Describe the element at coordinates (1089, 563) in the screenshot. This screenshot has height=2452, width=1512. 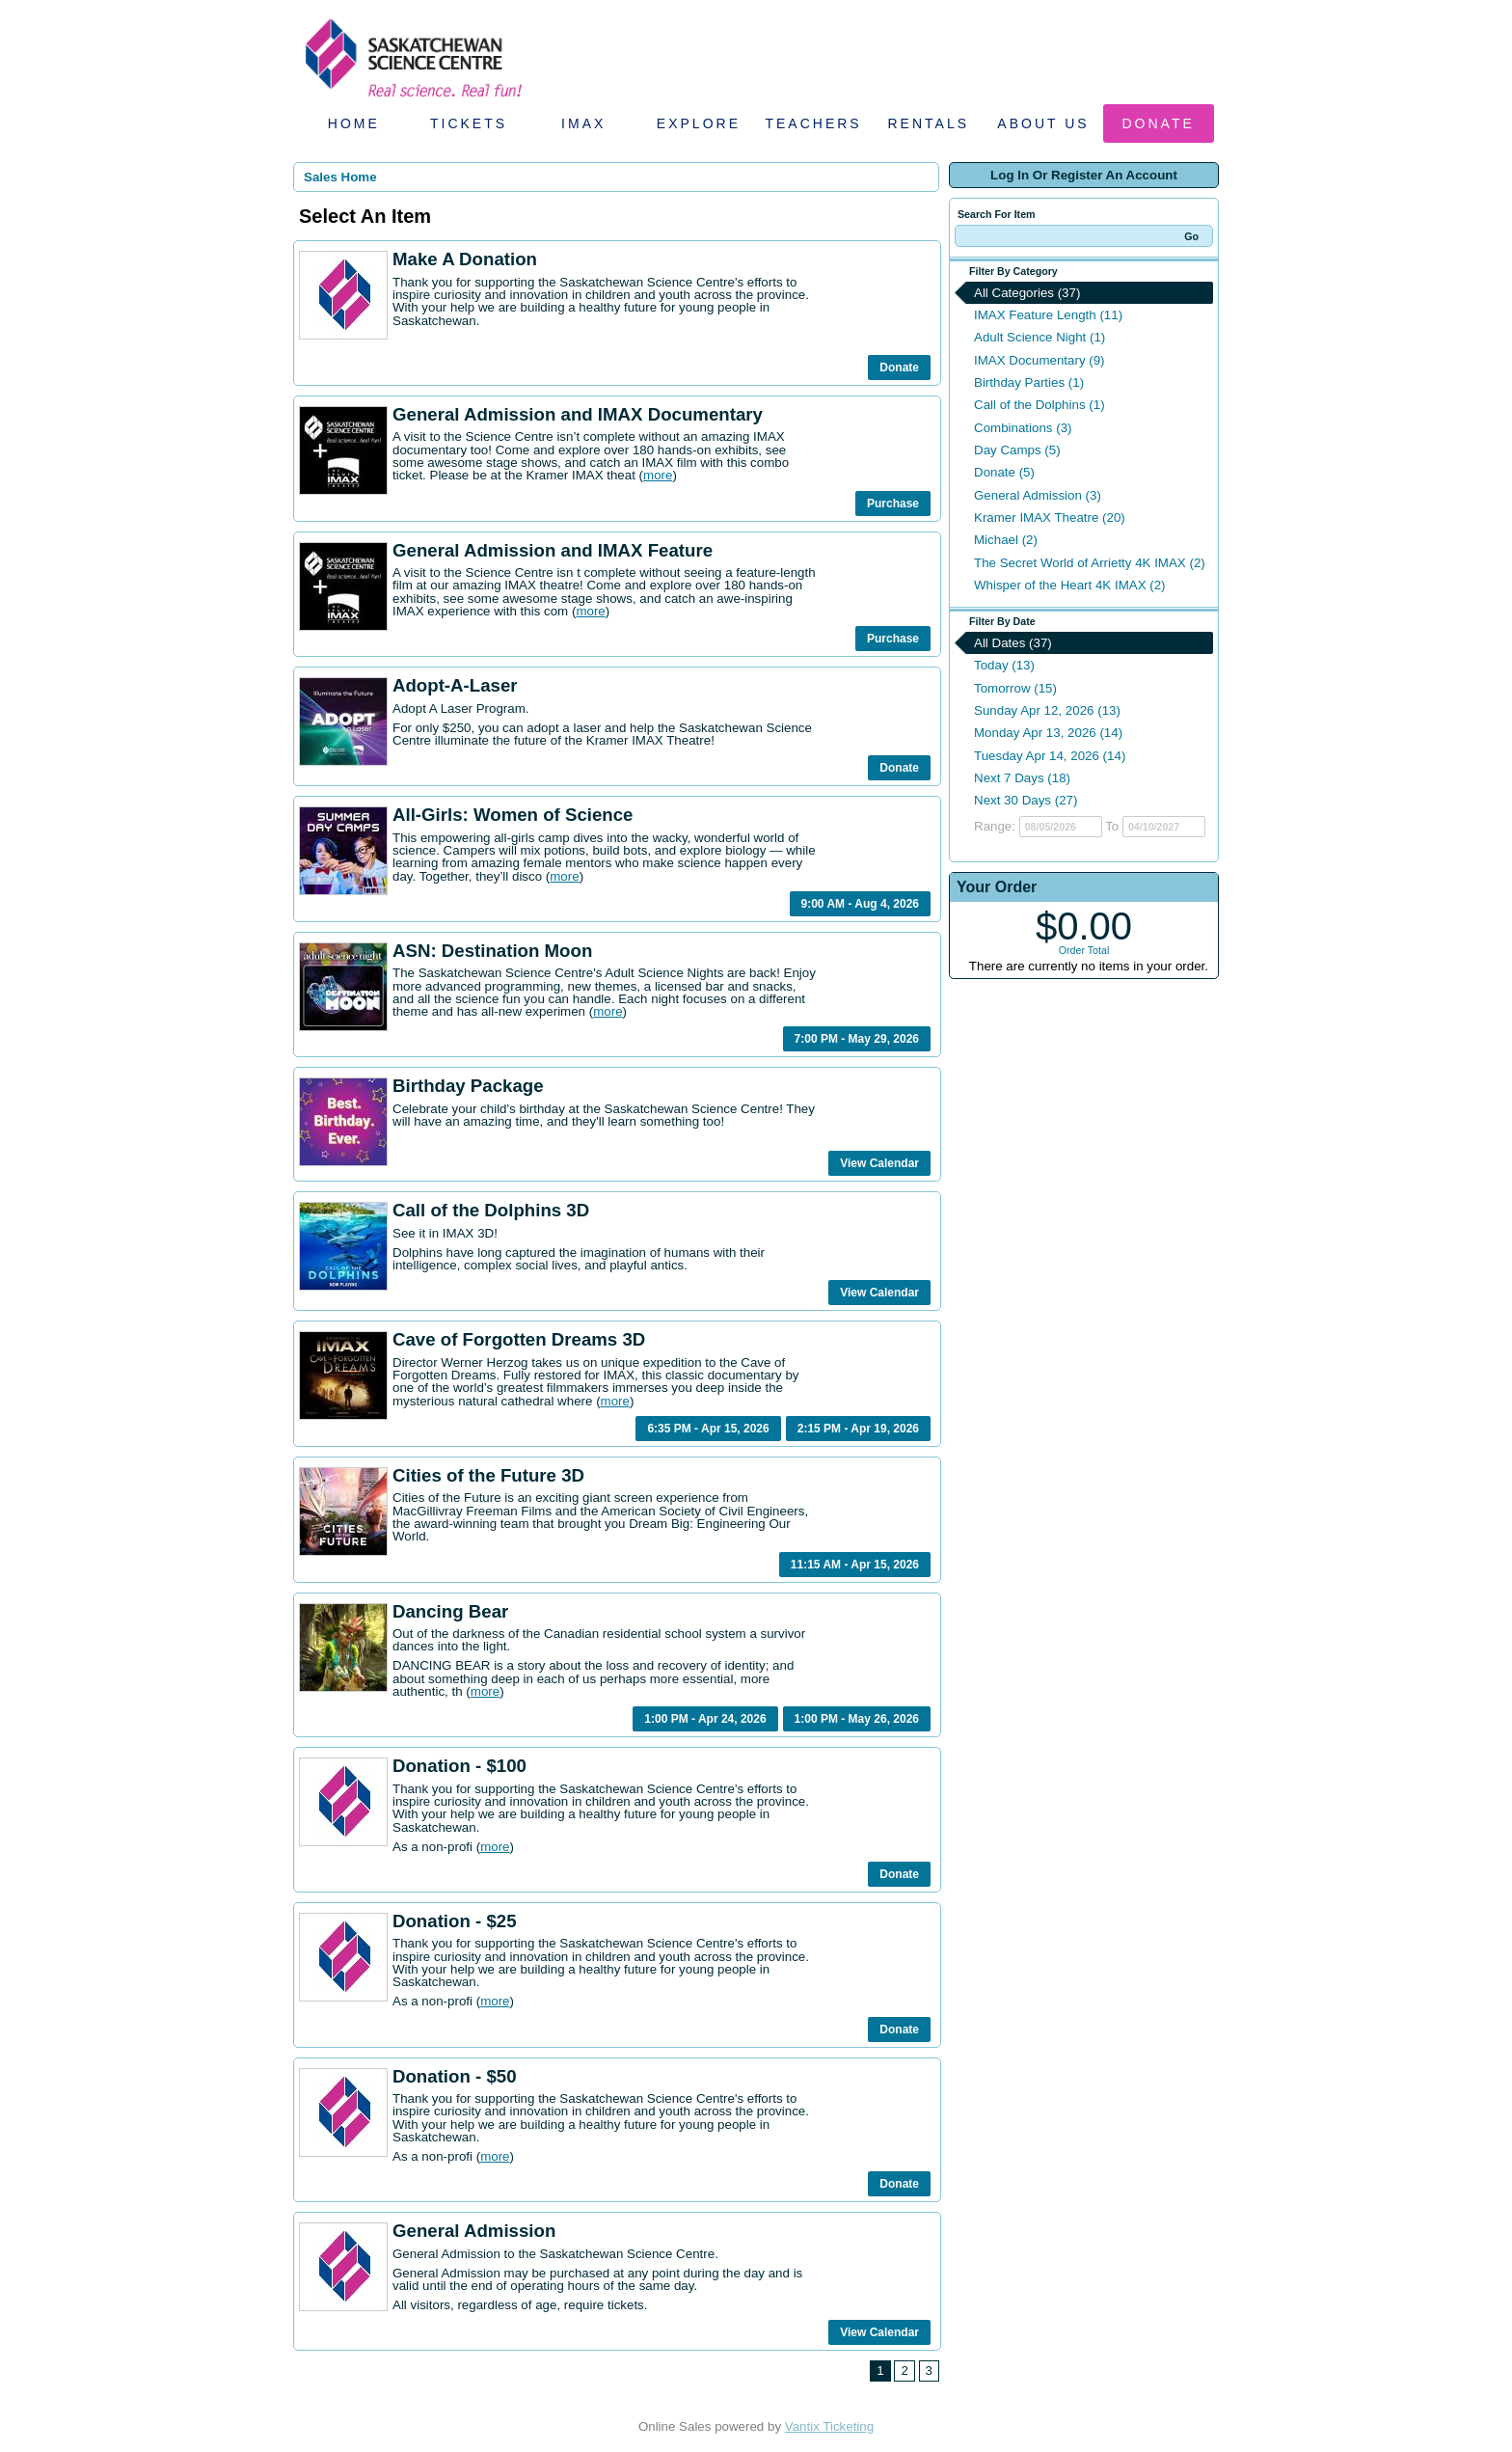
I see `The Secret World of Arrietty 4K IMAX (2)` at that location.